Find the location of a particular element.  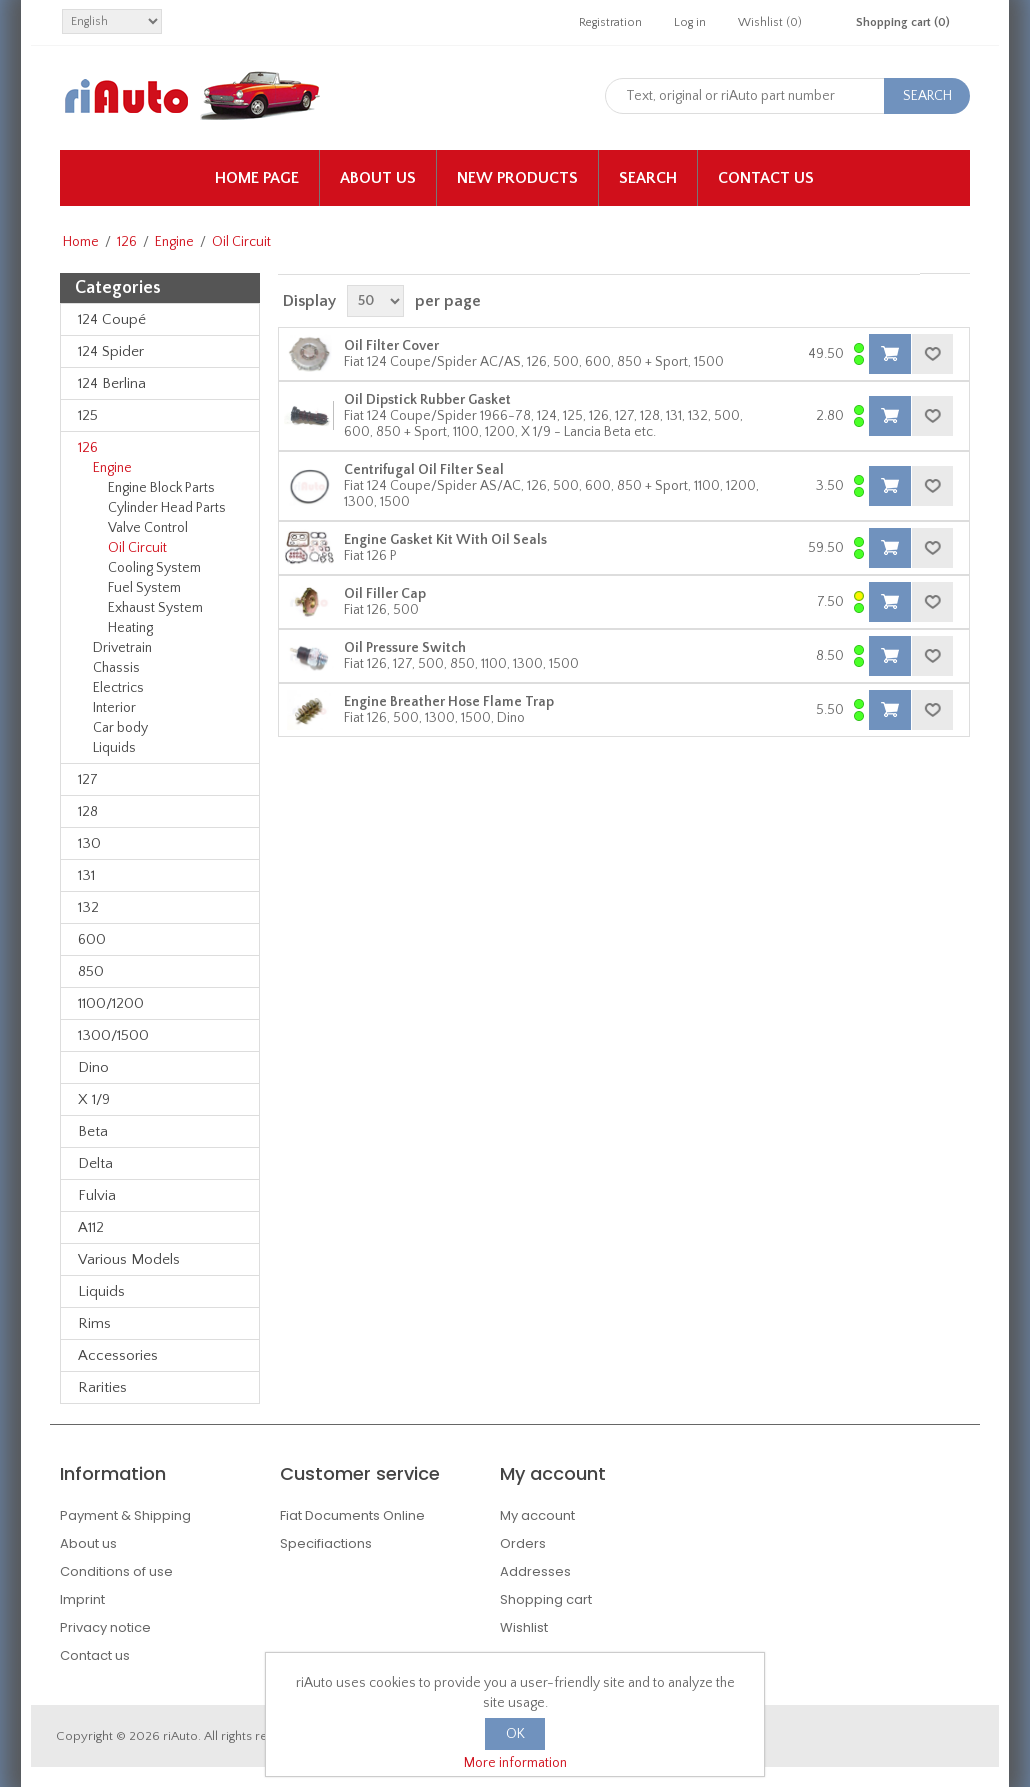

Engine Block Parts is located at coordinates (161, 488).